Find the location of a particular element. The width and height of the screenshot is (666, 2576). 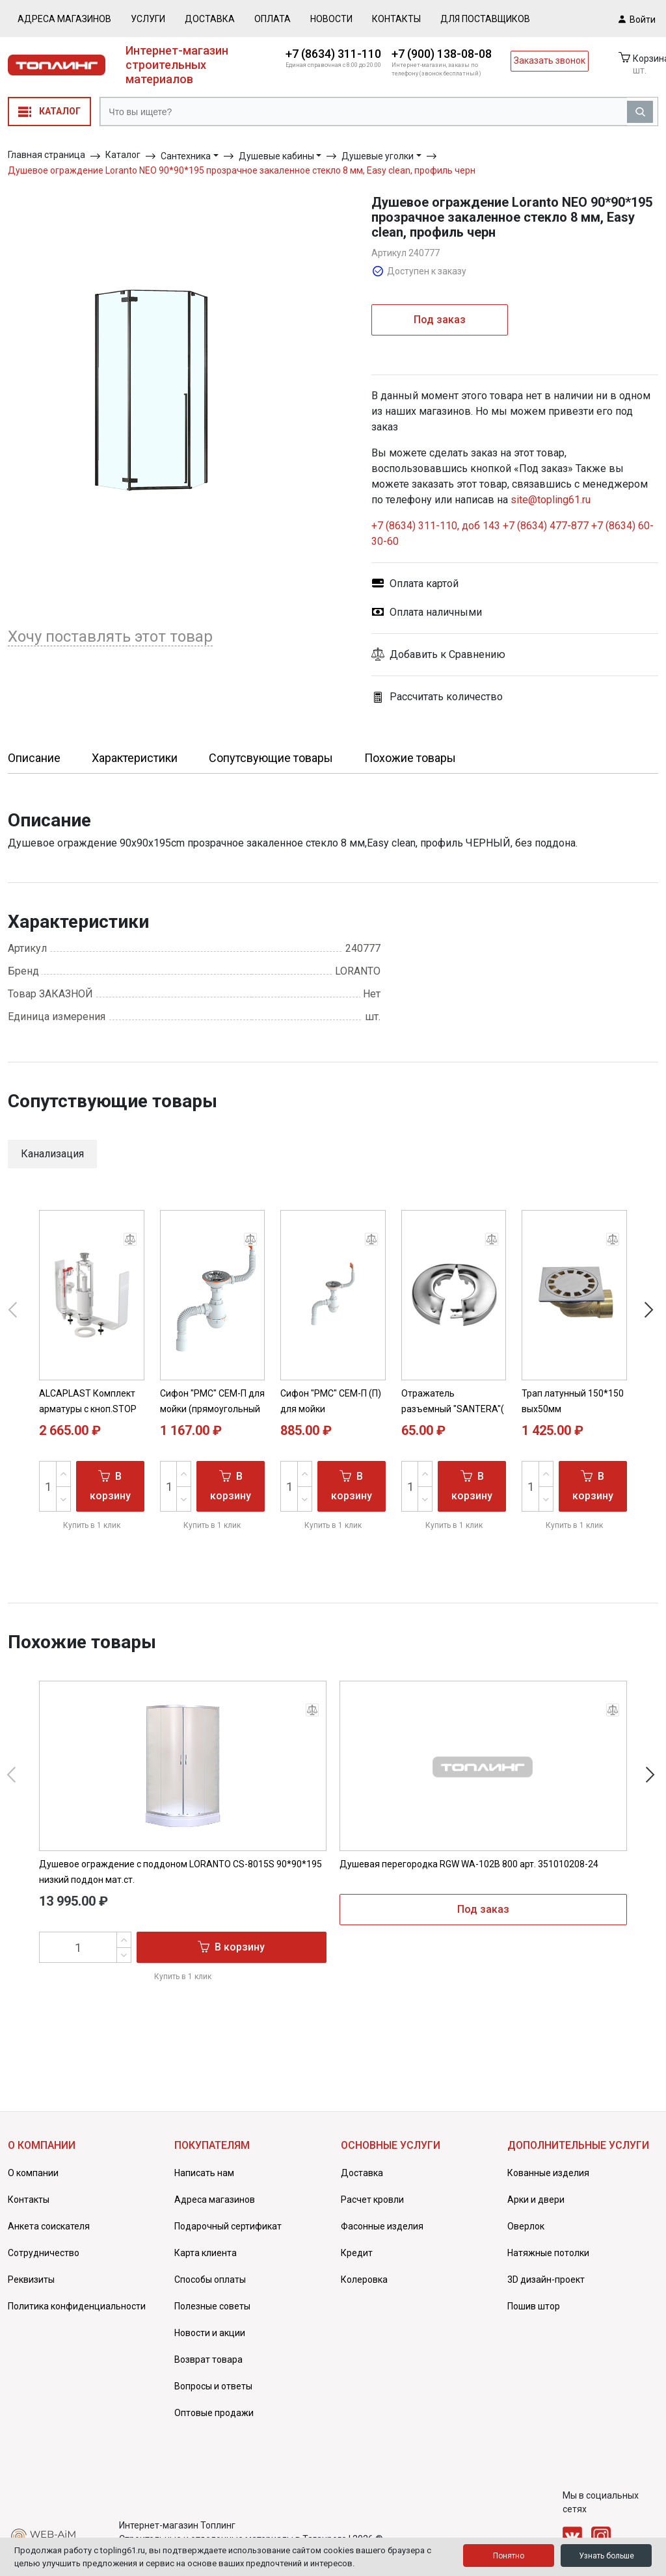

Узнать больше is located at coordinates (606, 2555).